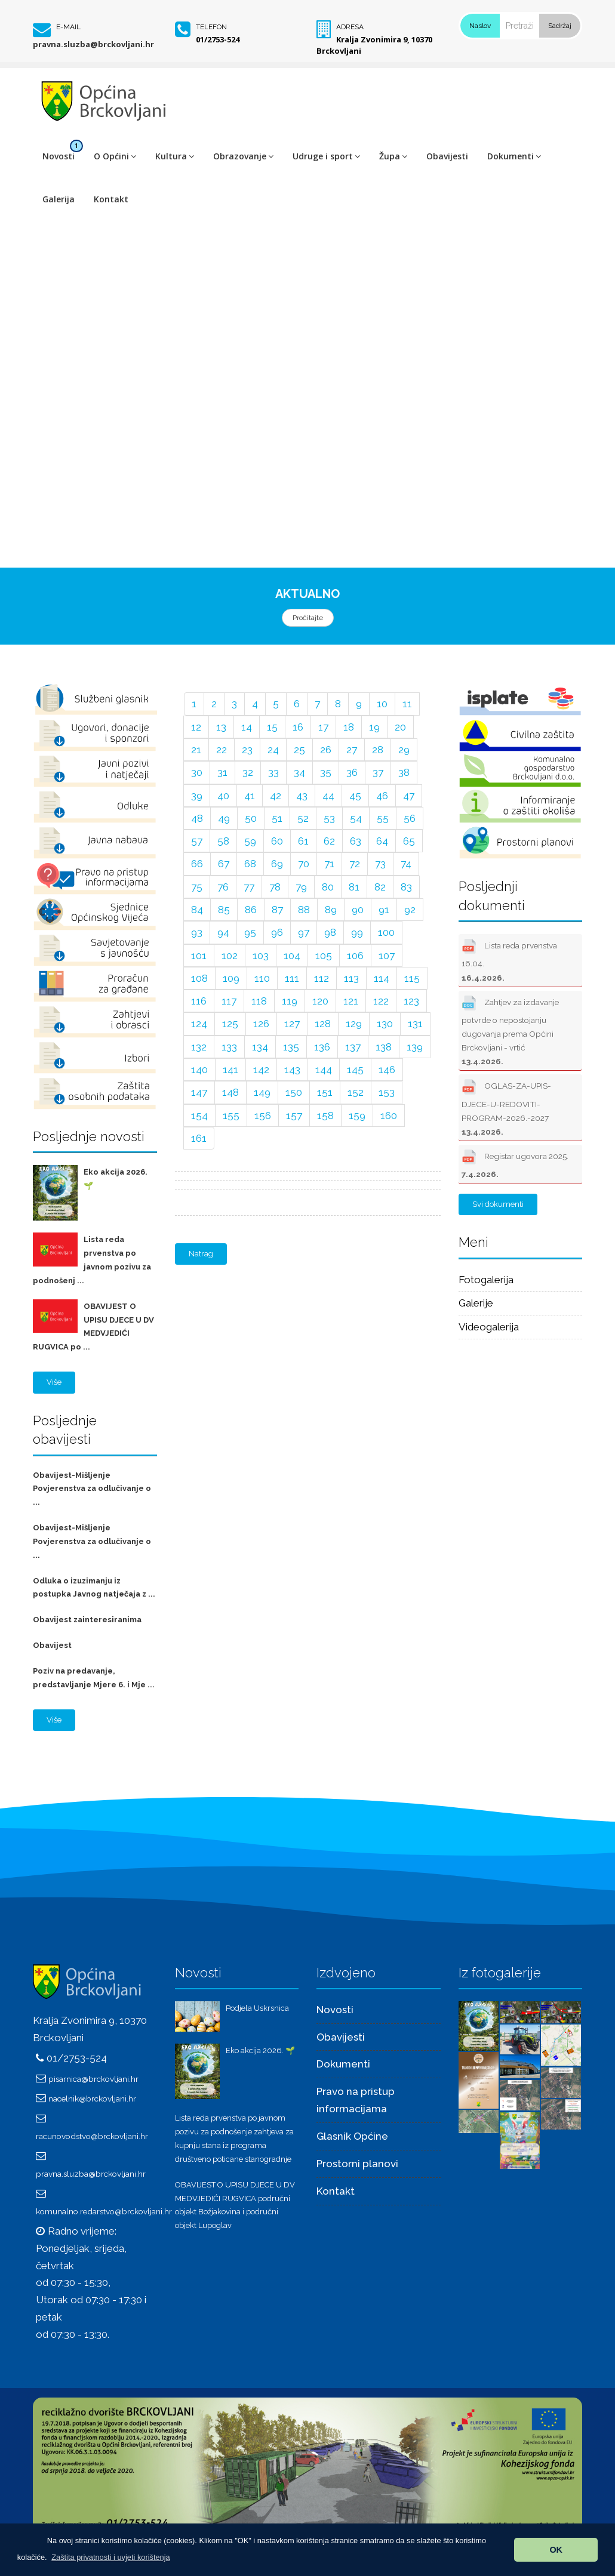 The width and height of the screenshot is (615, 2576). What do you see at coordinates (223, 932) in the screenshot?
I see `94` at bounding box center [223, 932].